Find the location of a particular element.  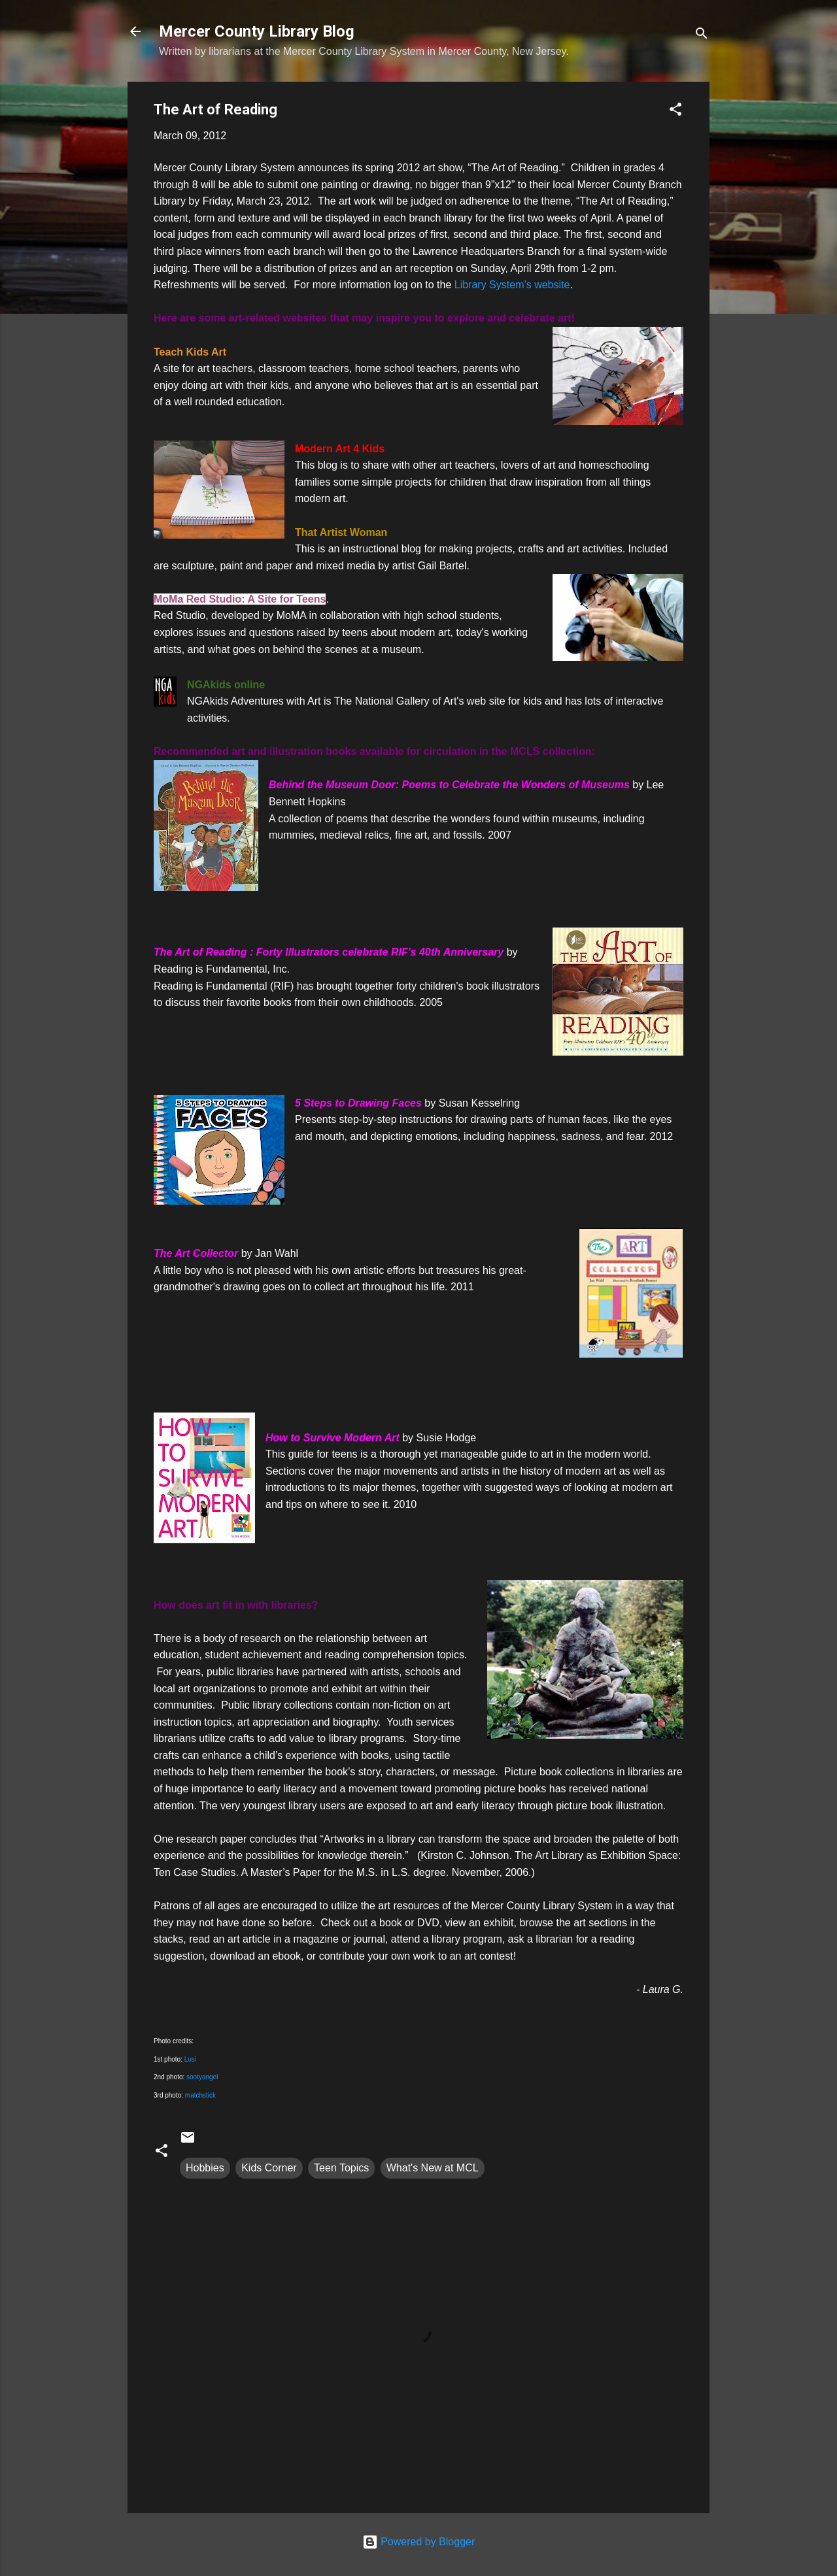

Hobbies is located at coordinates (205, 2167).